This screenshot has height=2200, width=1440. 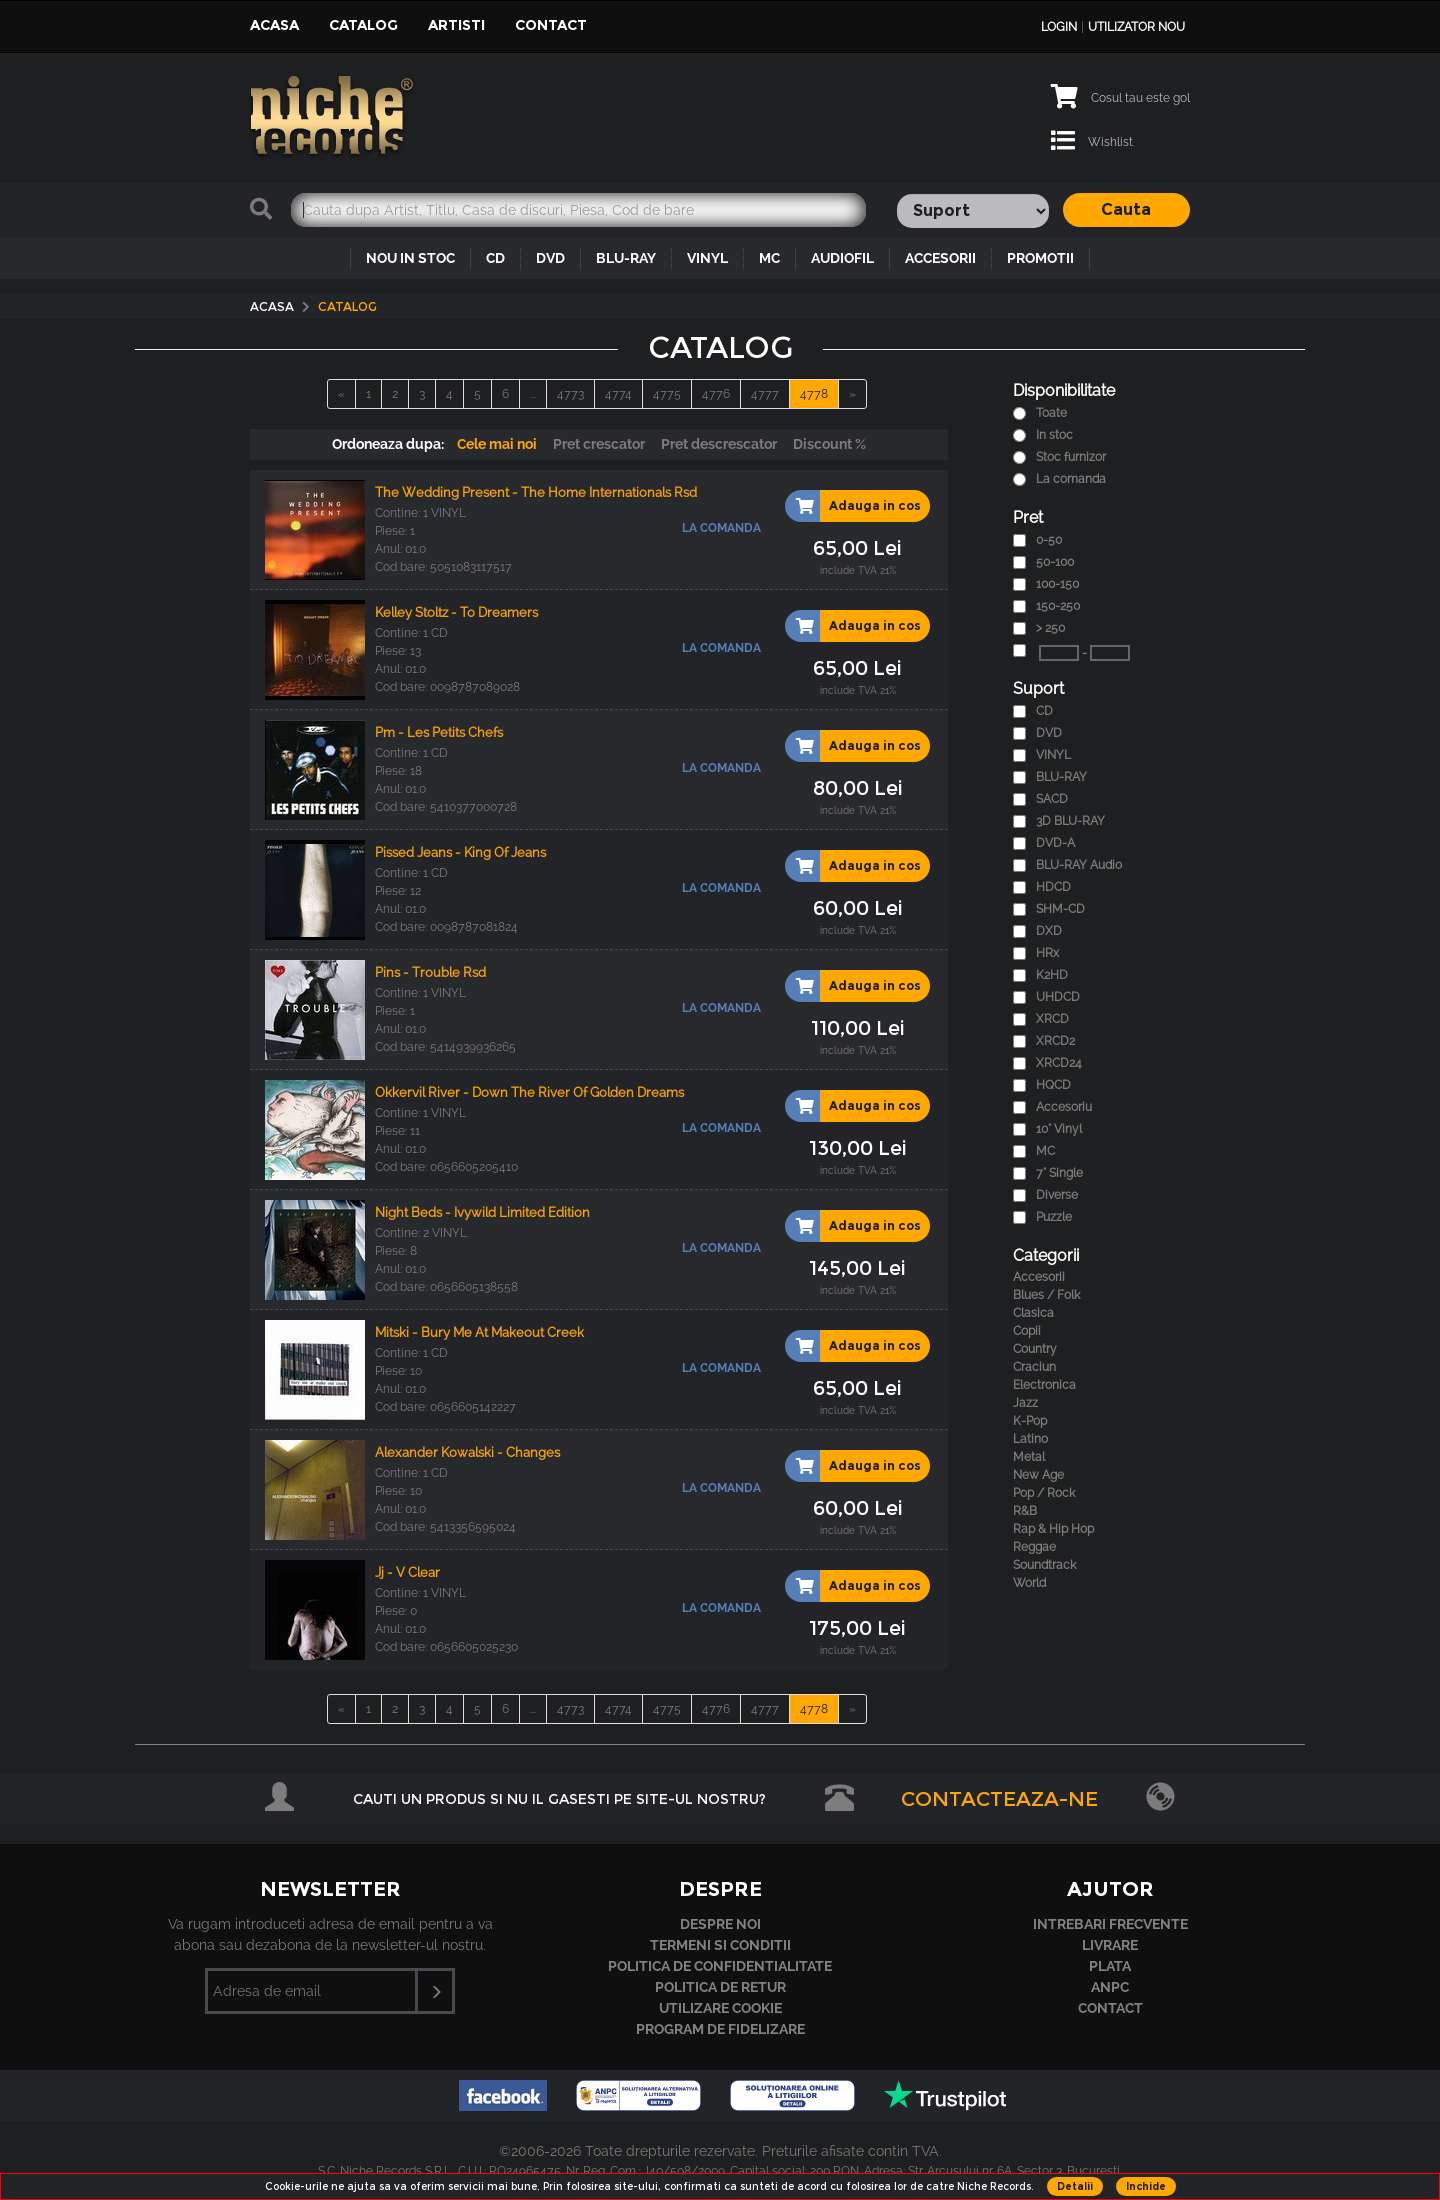 I want to click on XRCD2, so click(x=1055, y=1041).